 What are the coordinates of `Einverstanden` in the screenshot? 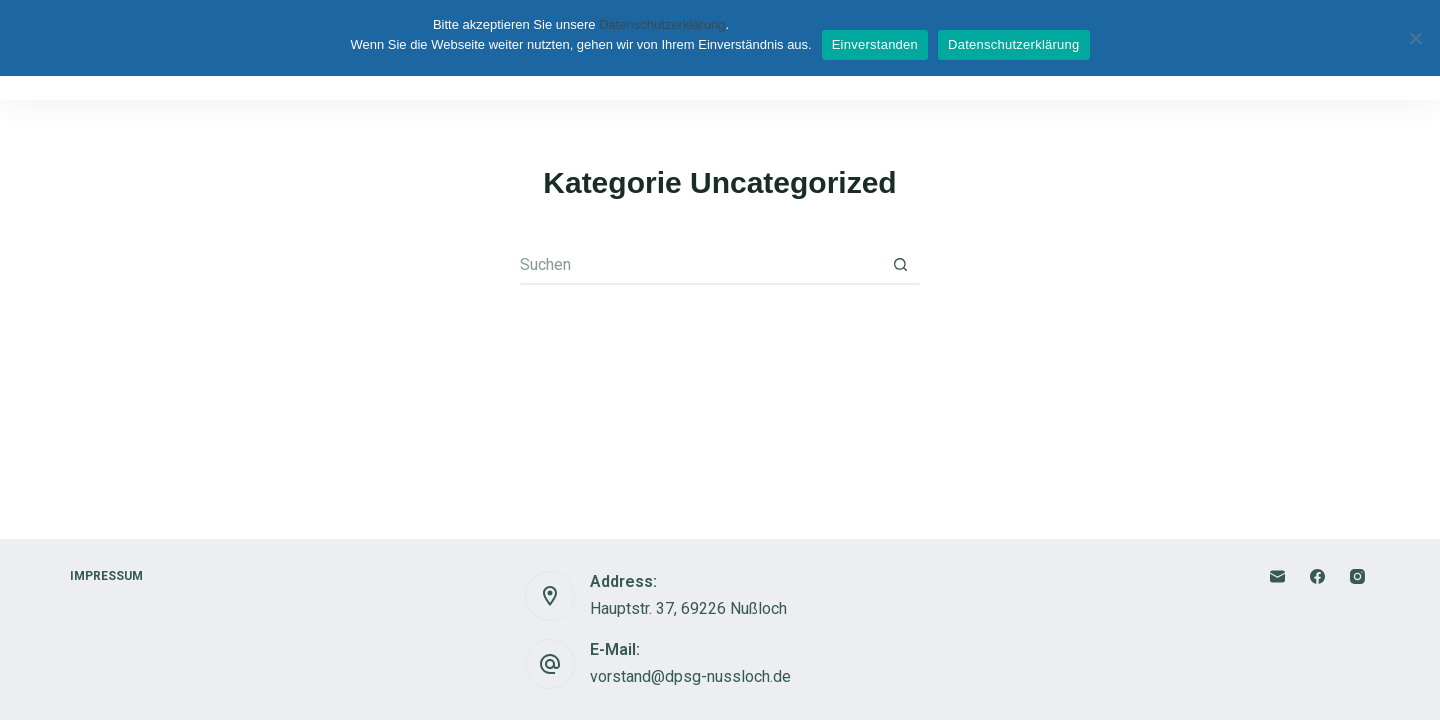 It's located at (875, 44).